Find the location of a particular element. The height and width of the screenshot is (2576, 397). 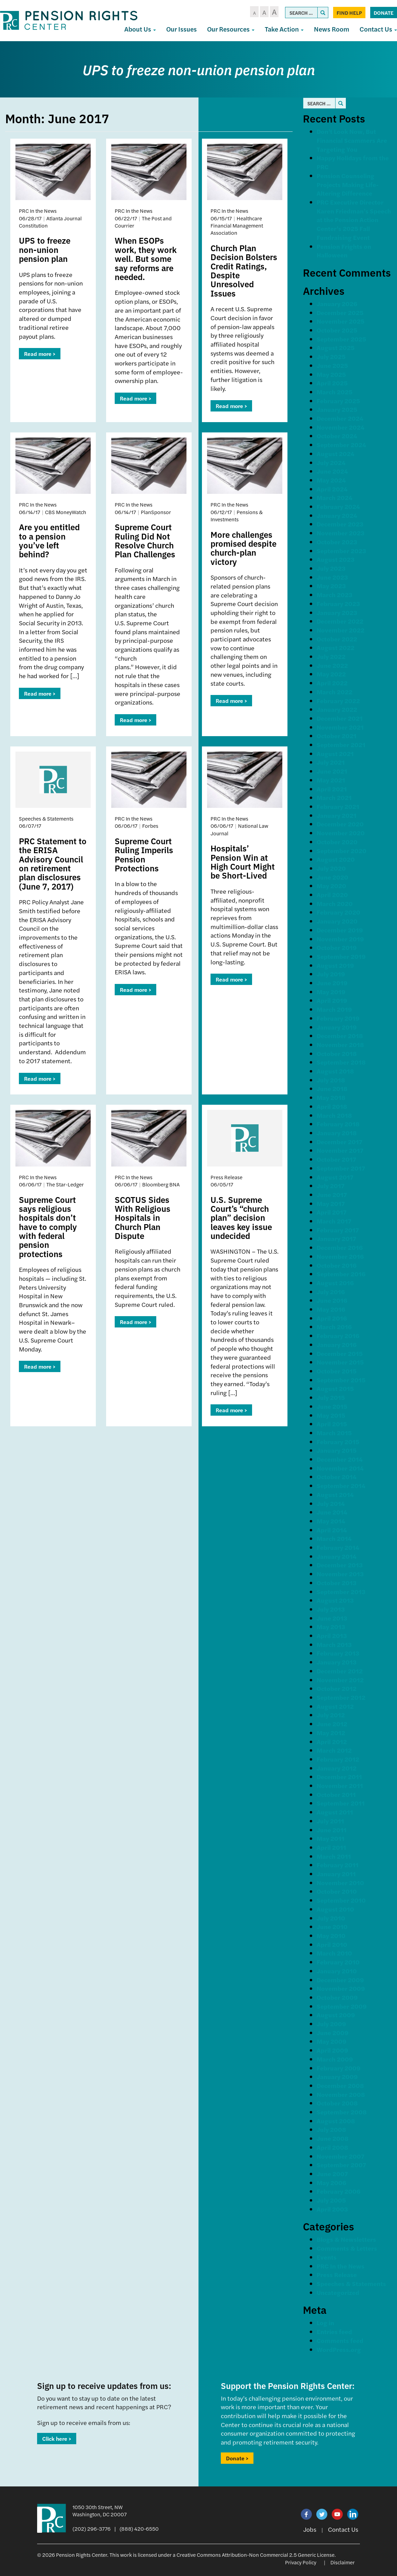

May 2009 is located at coordinates (332, 2041).